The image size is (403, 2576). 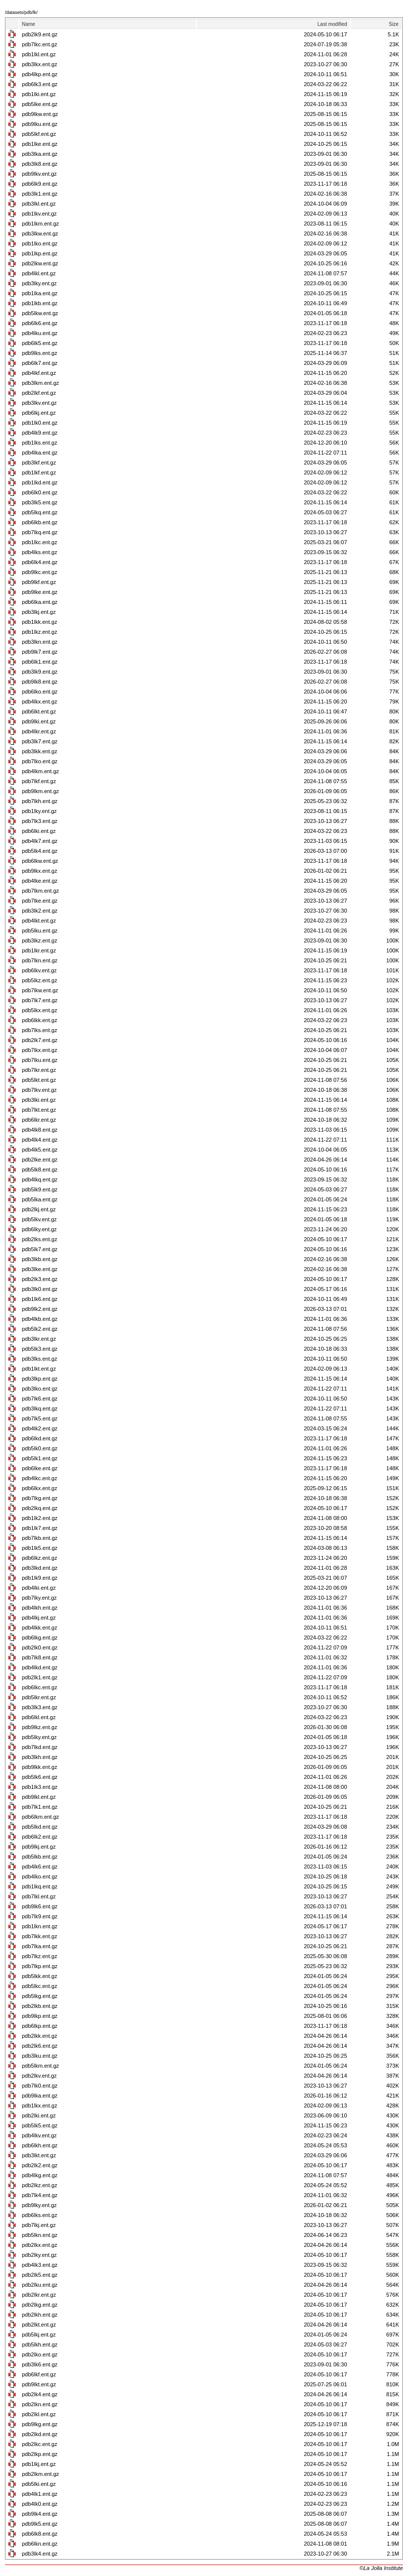 What do you see at coordinates (40, 1329) in the screenshot?
I see `pdb5lk2.ent.gz` at bounding box center [40, 1329].